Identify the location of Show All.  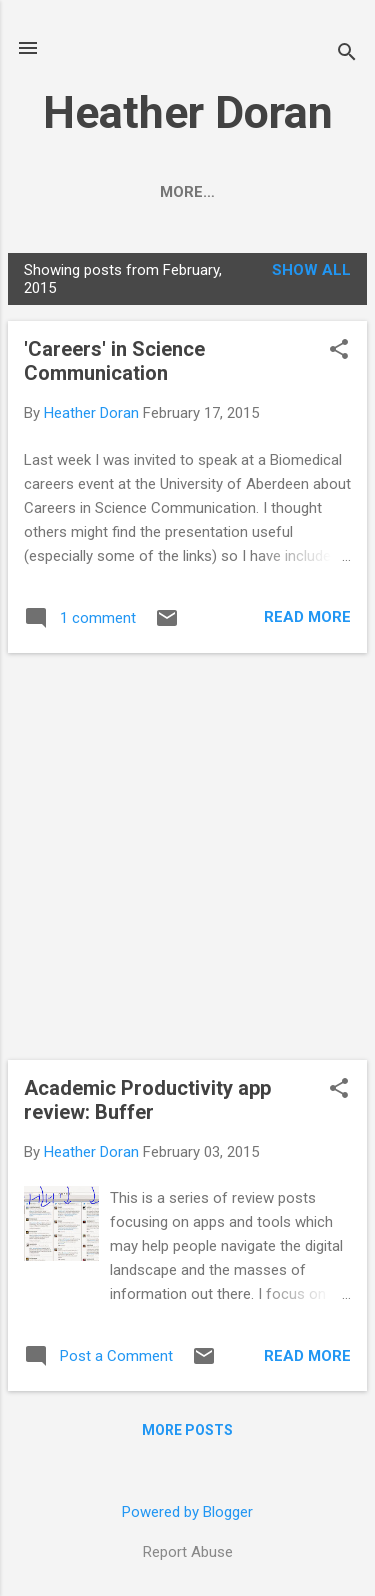
(311, 270).